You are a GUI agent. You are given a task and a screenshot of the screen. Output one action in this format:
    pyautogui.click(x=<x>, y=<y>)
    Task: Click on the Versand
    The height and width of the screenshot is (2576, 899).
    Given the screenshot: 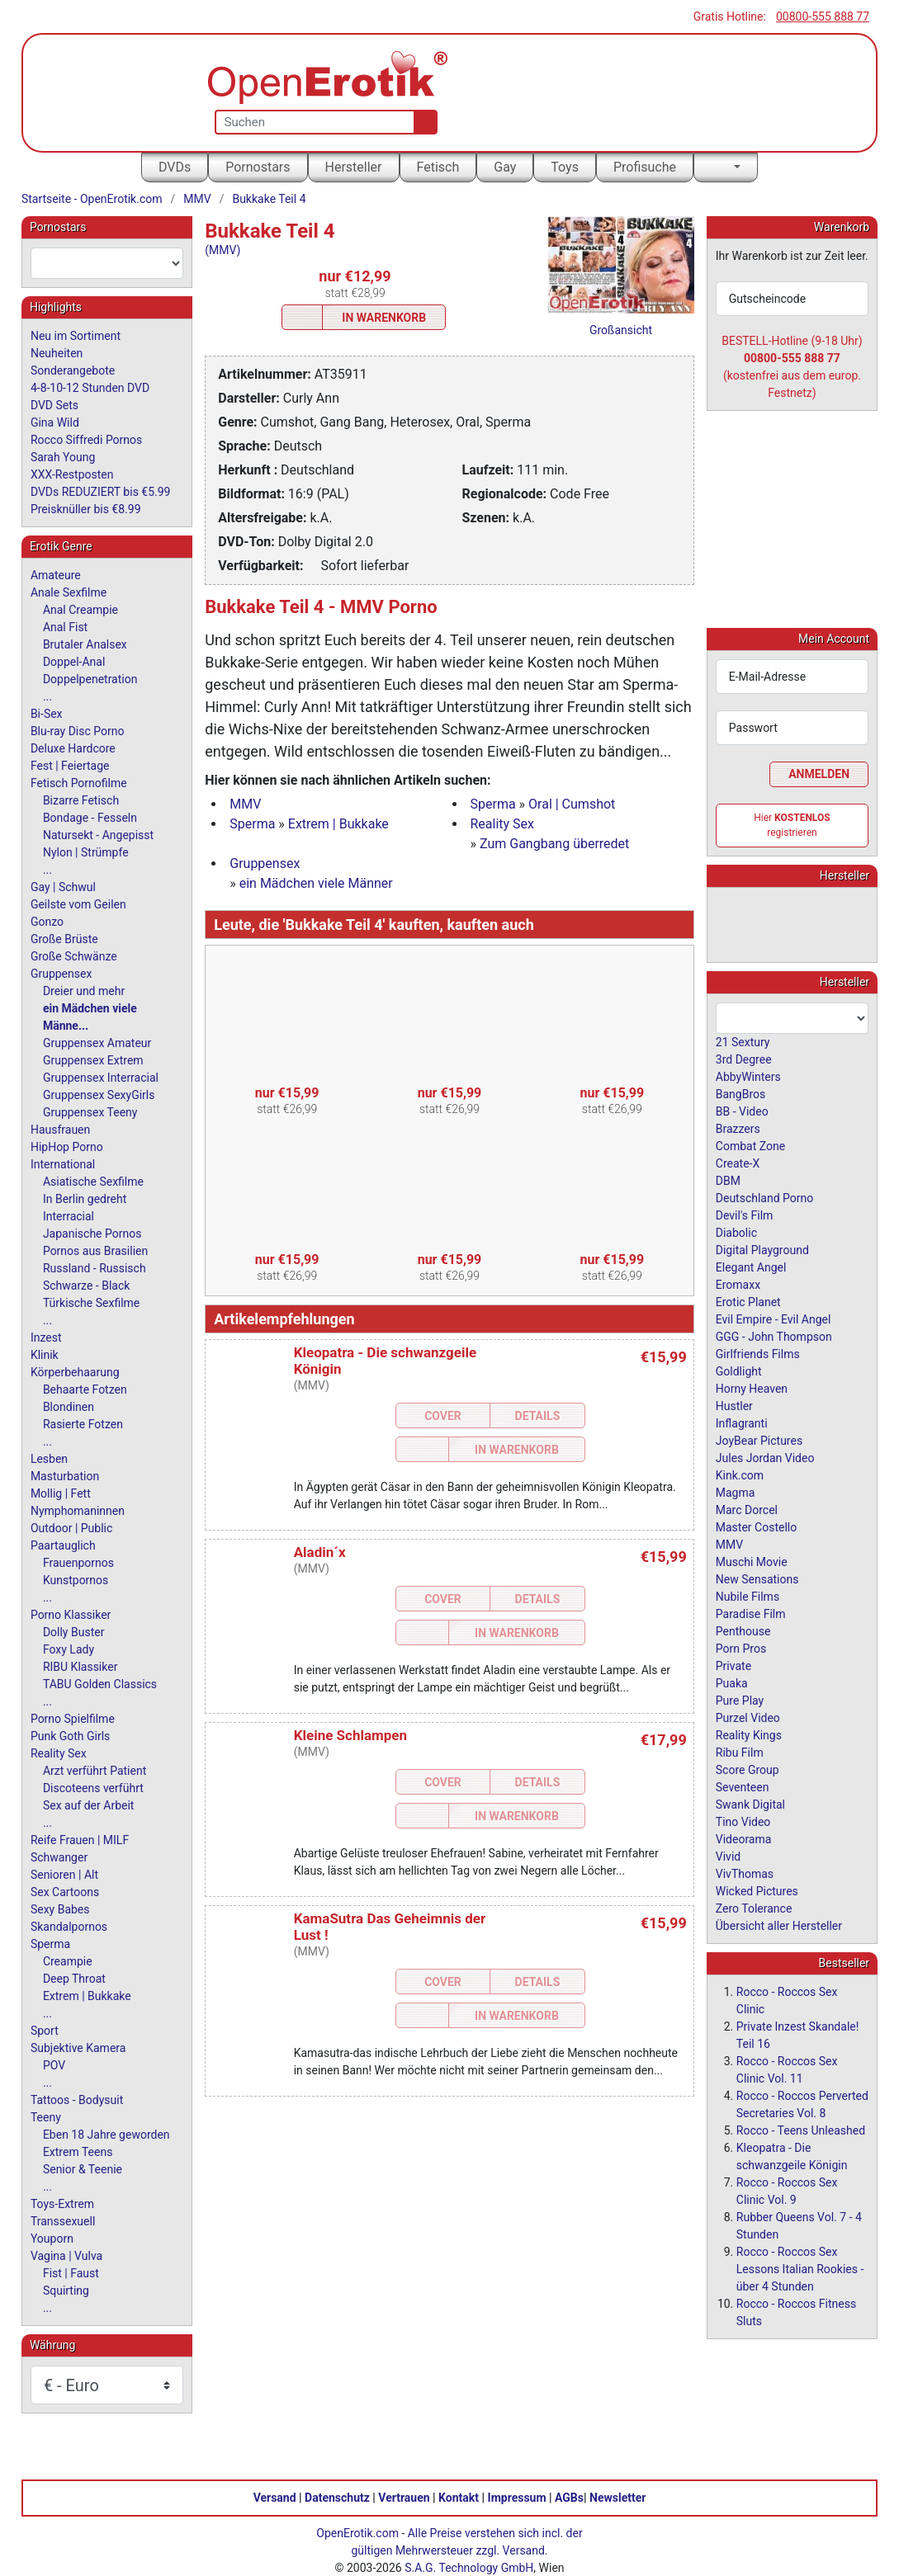 What is the action you would take?
    pyautogui.click(x=274, y=2496)
    